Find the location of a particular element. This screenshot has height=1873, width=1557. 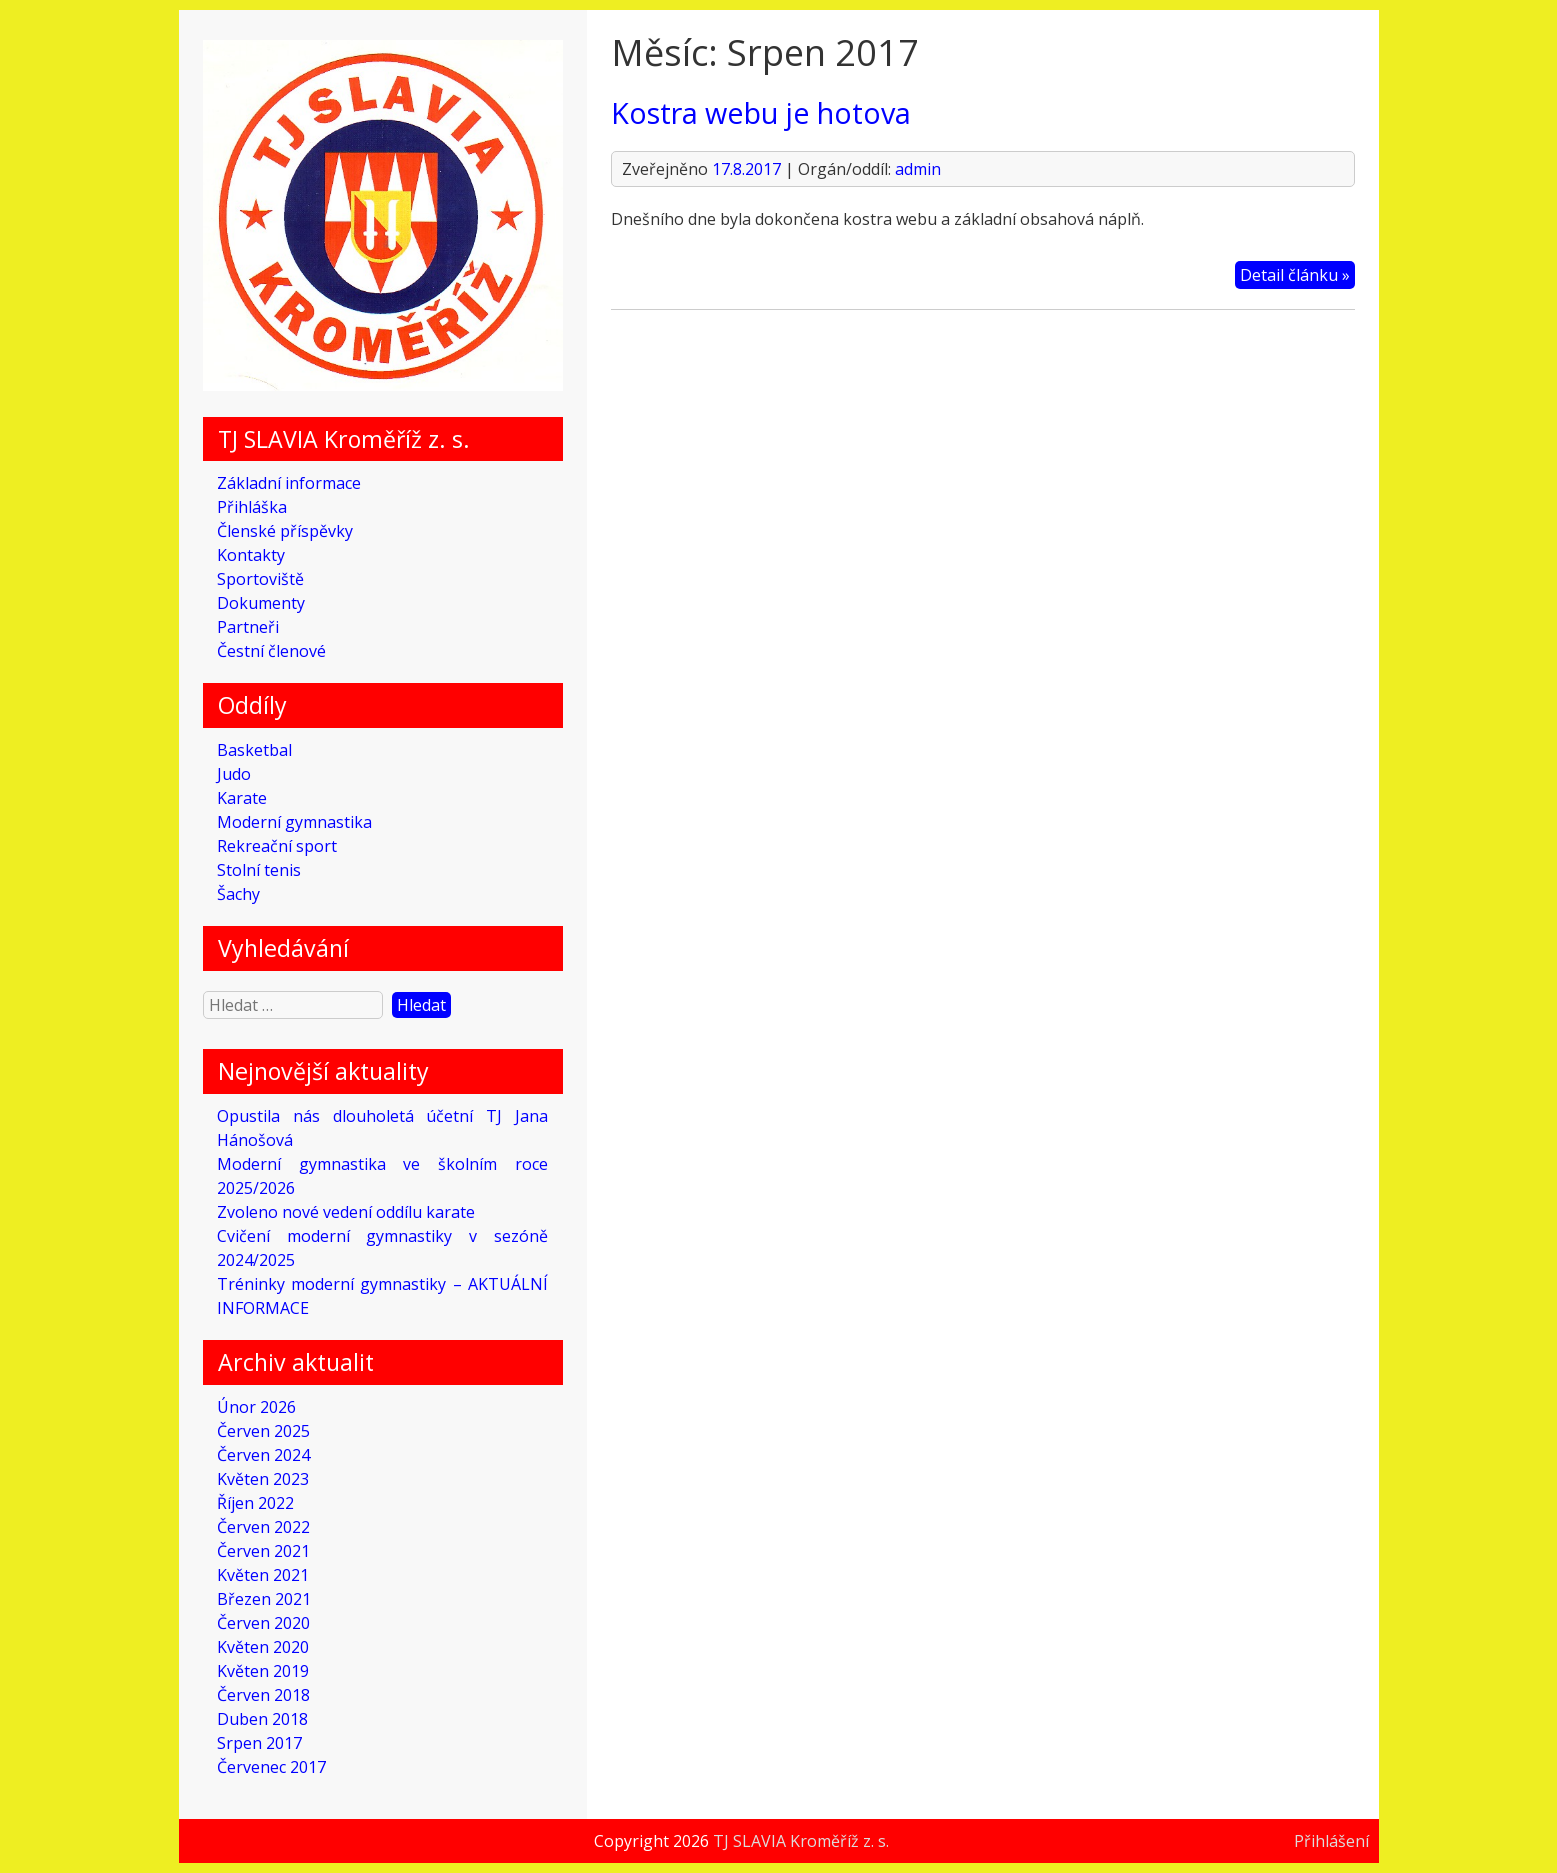

Sportoviště is located at coordinates (260, 579).